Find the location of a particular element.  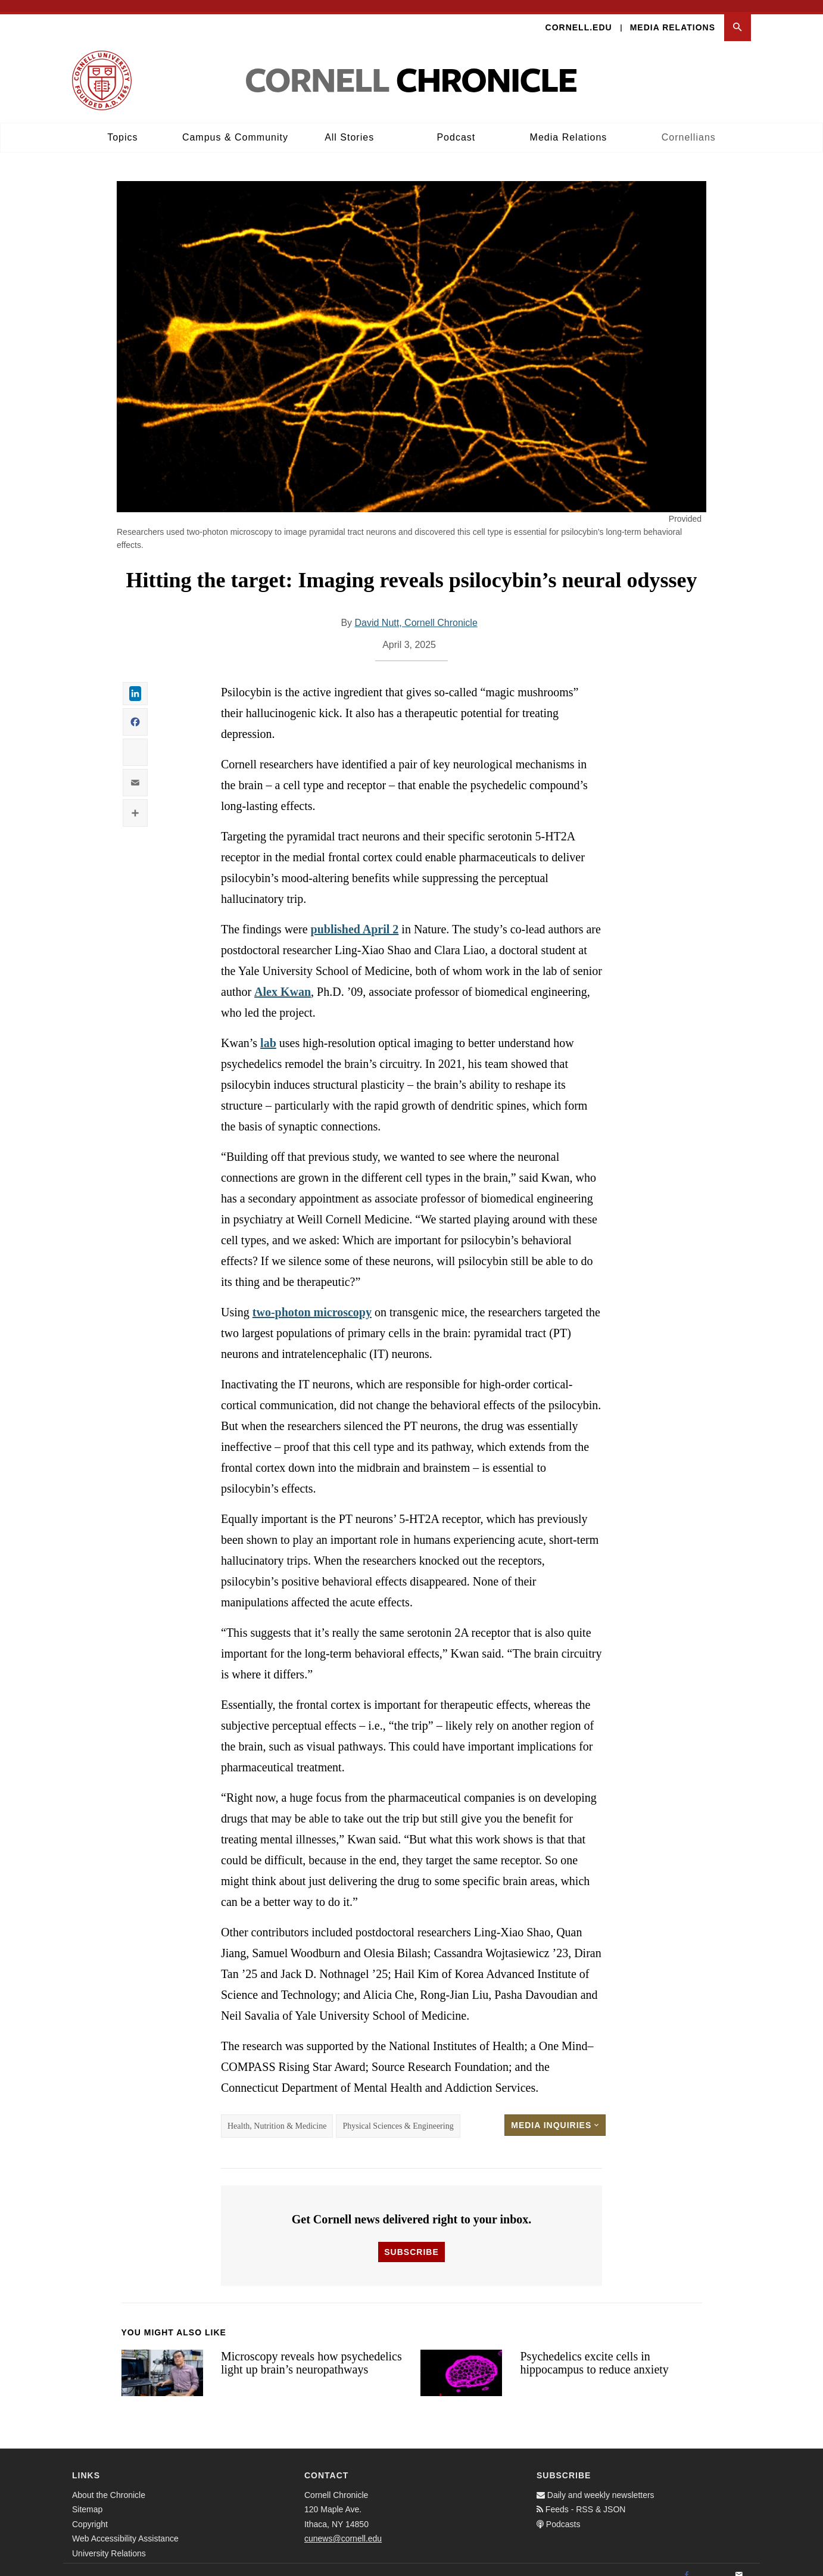

[Email] is located at coordinates (739, 2563).